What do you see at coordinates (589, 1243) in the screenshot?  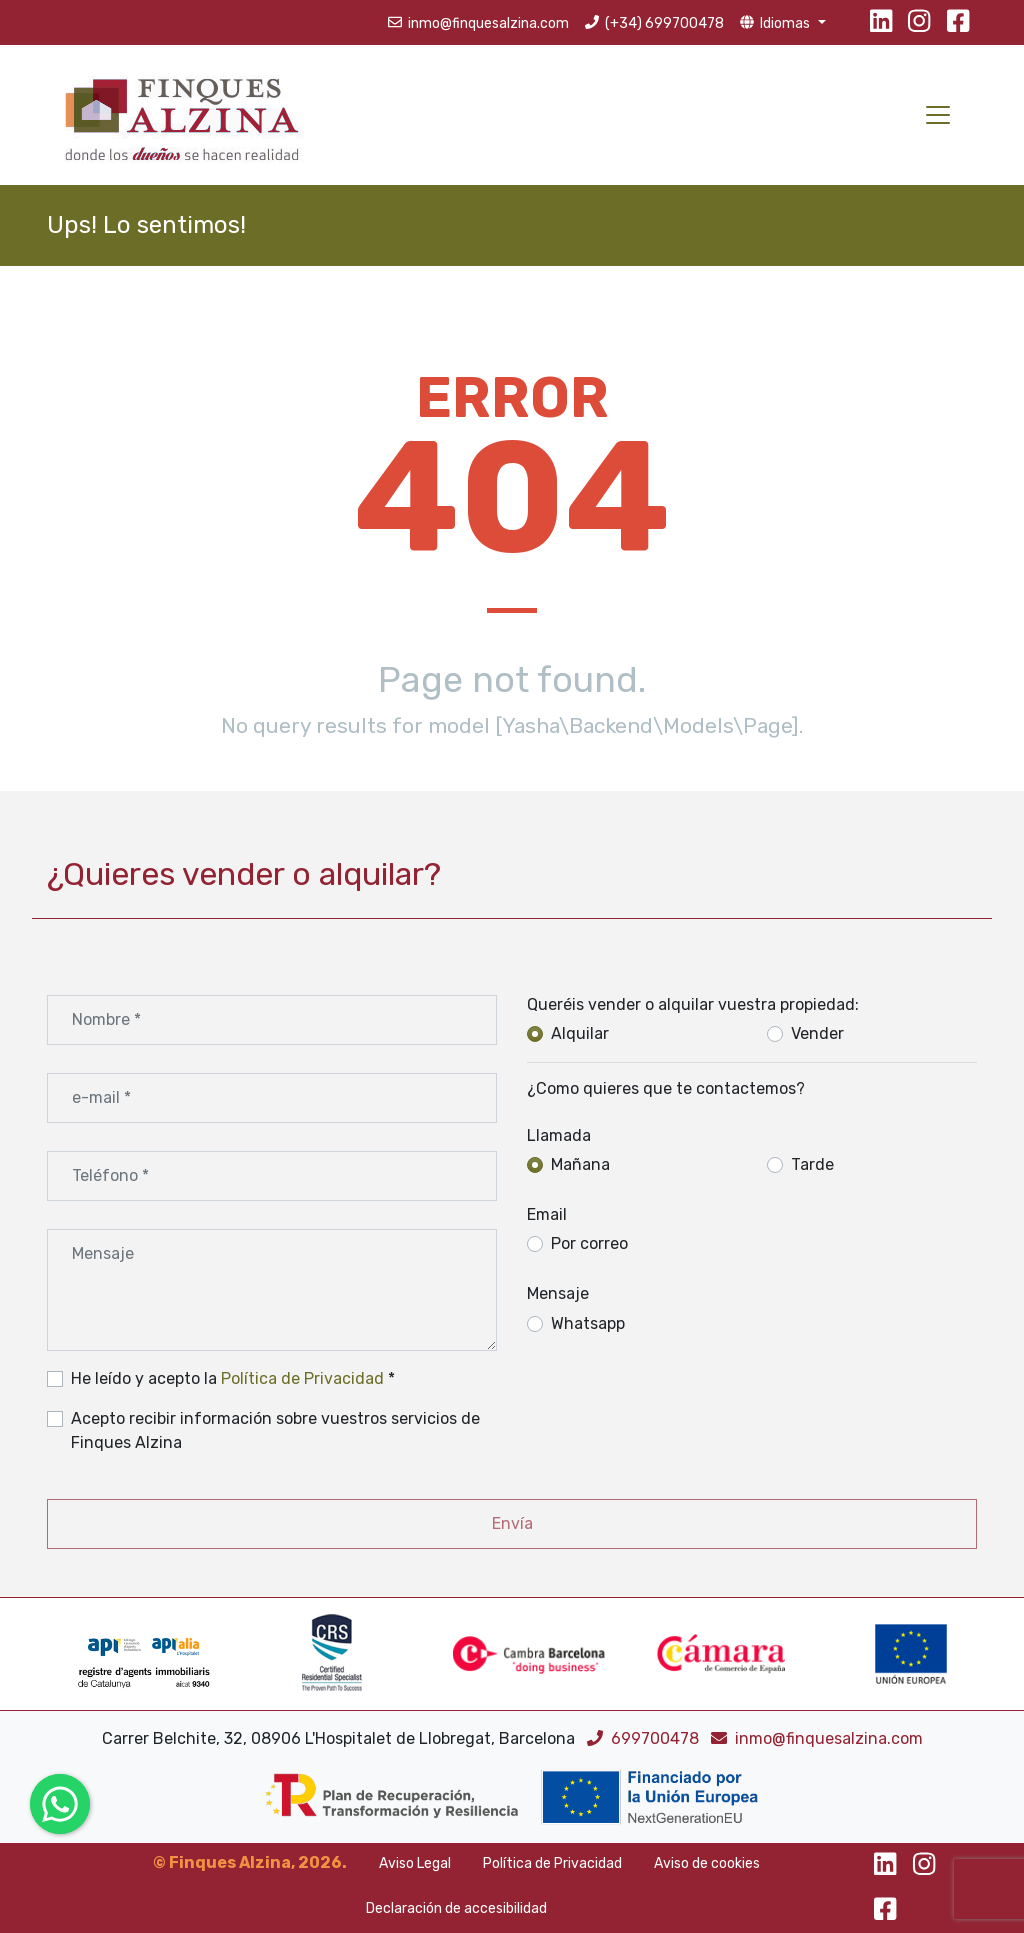 I see `Por correo` at bounding box center [589, 1243].